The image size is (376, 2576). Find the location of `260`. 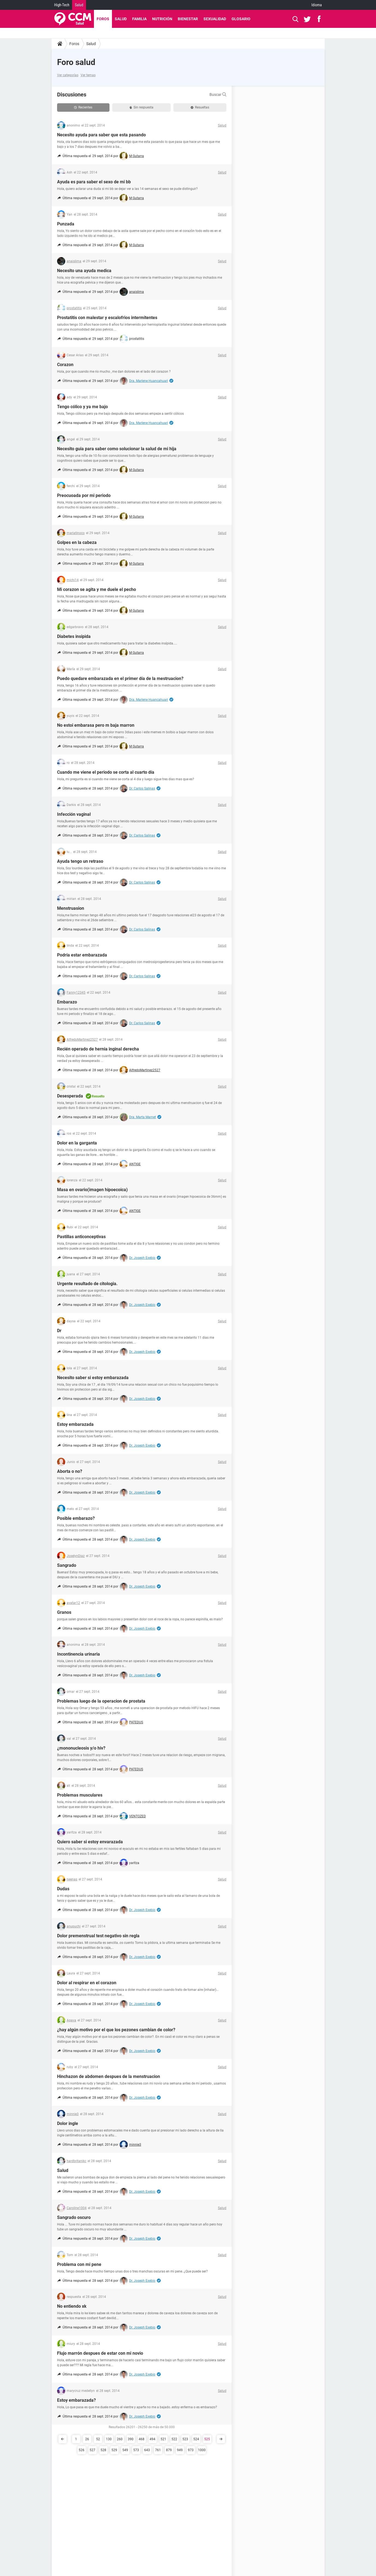

260 is located at coordinates (120, 2439).